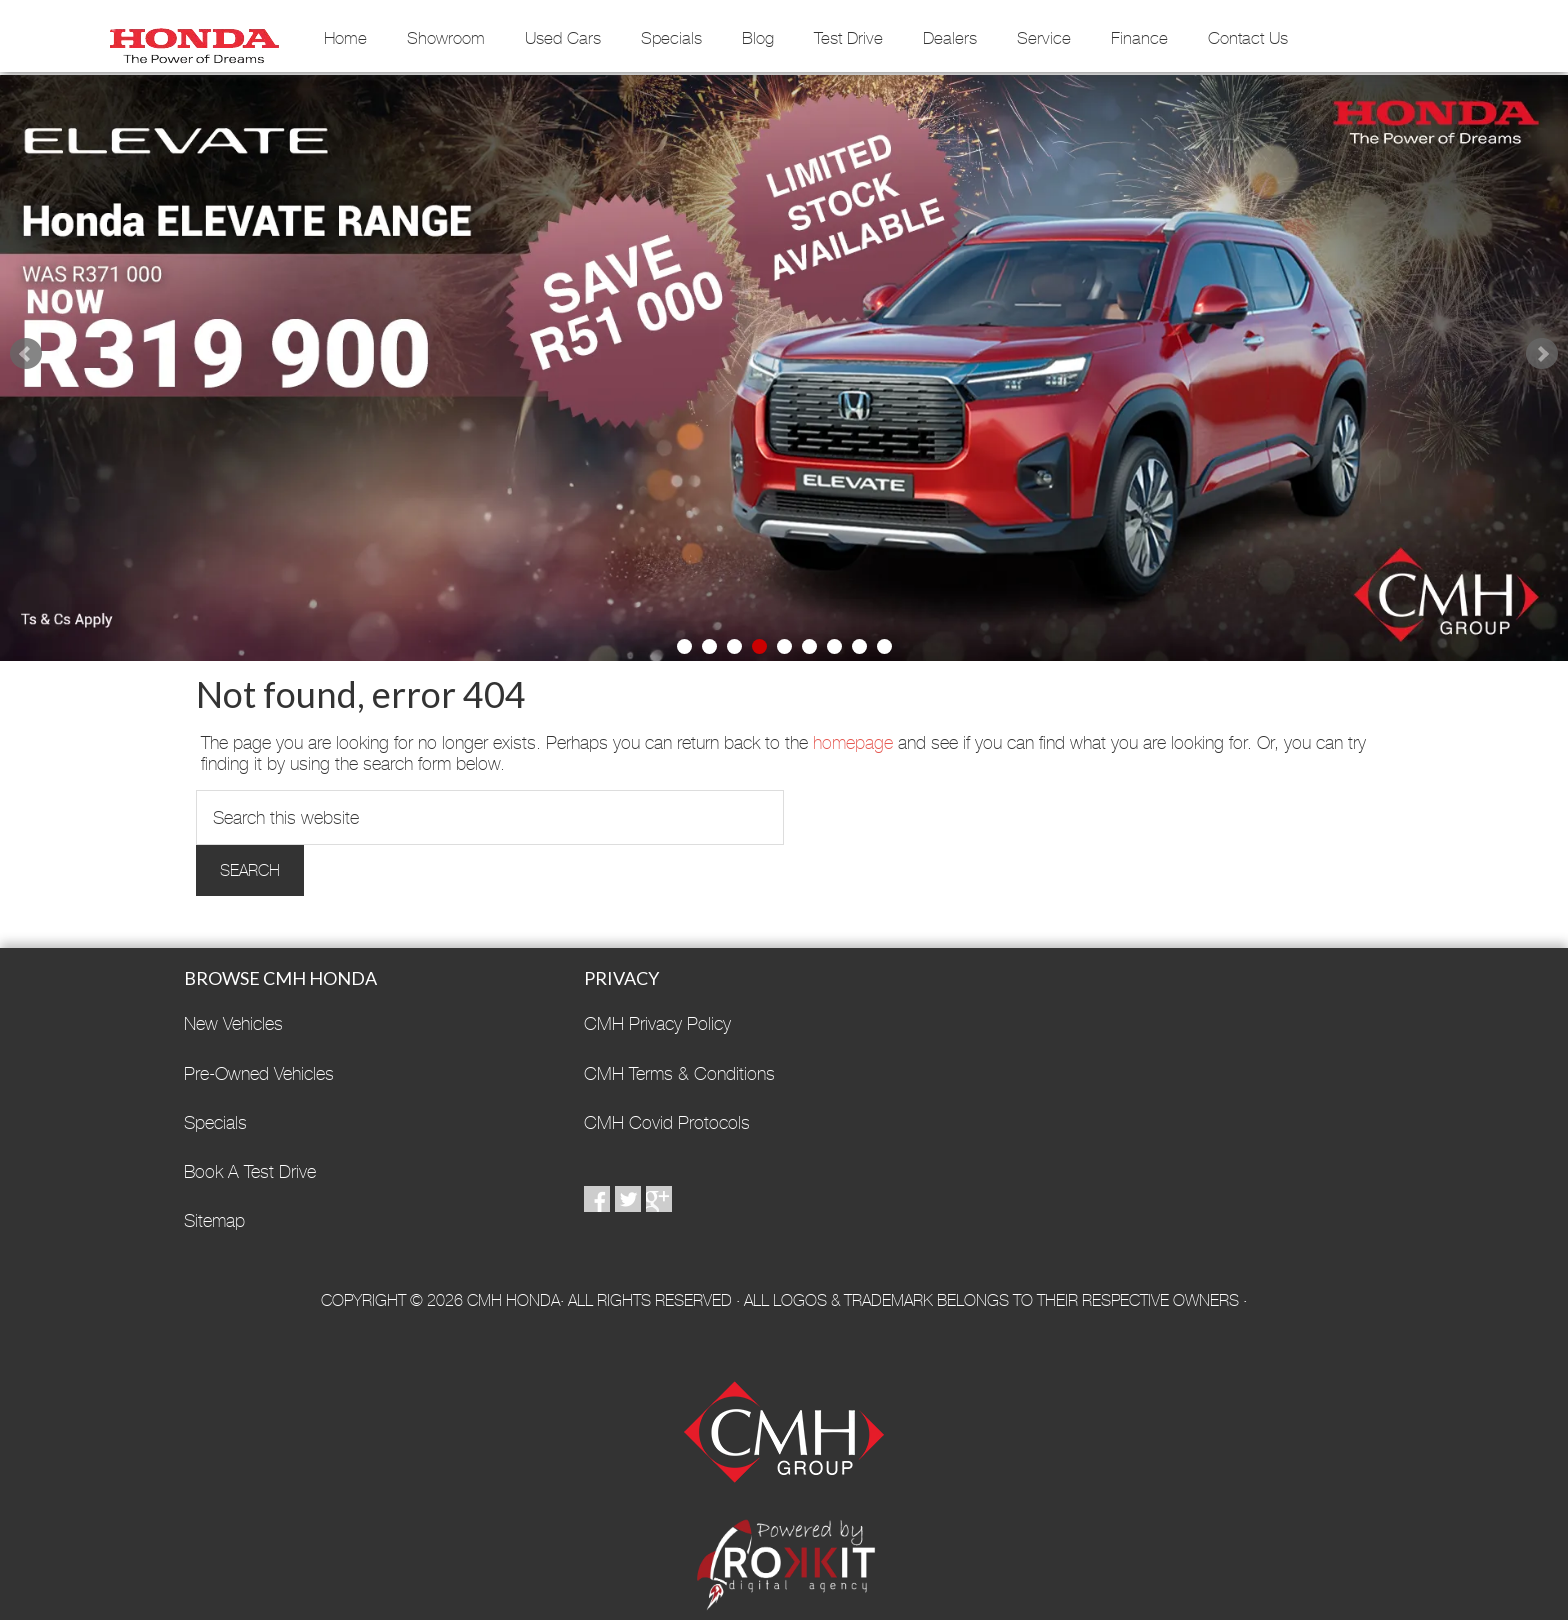 This screenshot has width=1568, height=1621. What do you see at coordinates (1248, 38) in the screenshot?
I see `Contact Us` at bounding box center [1248, 38].